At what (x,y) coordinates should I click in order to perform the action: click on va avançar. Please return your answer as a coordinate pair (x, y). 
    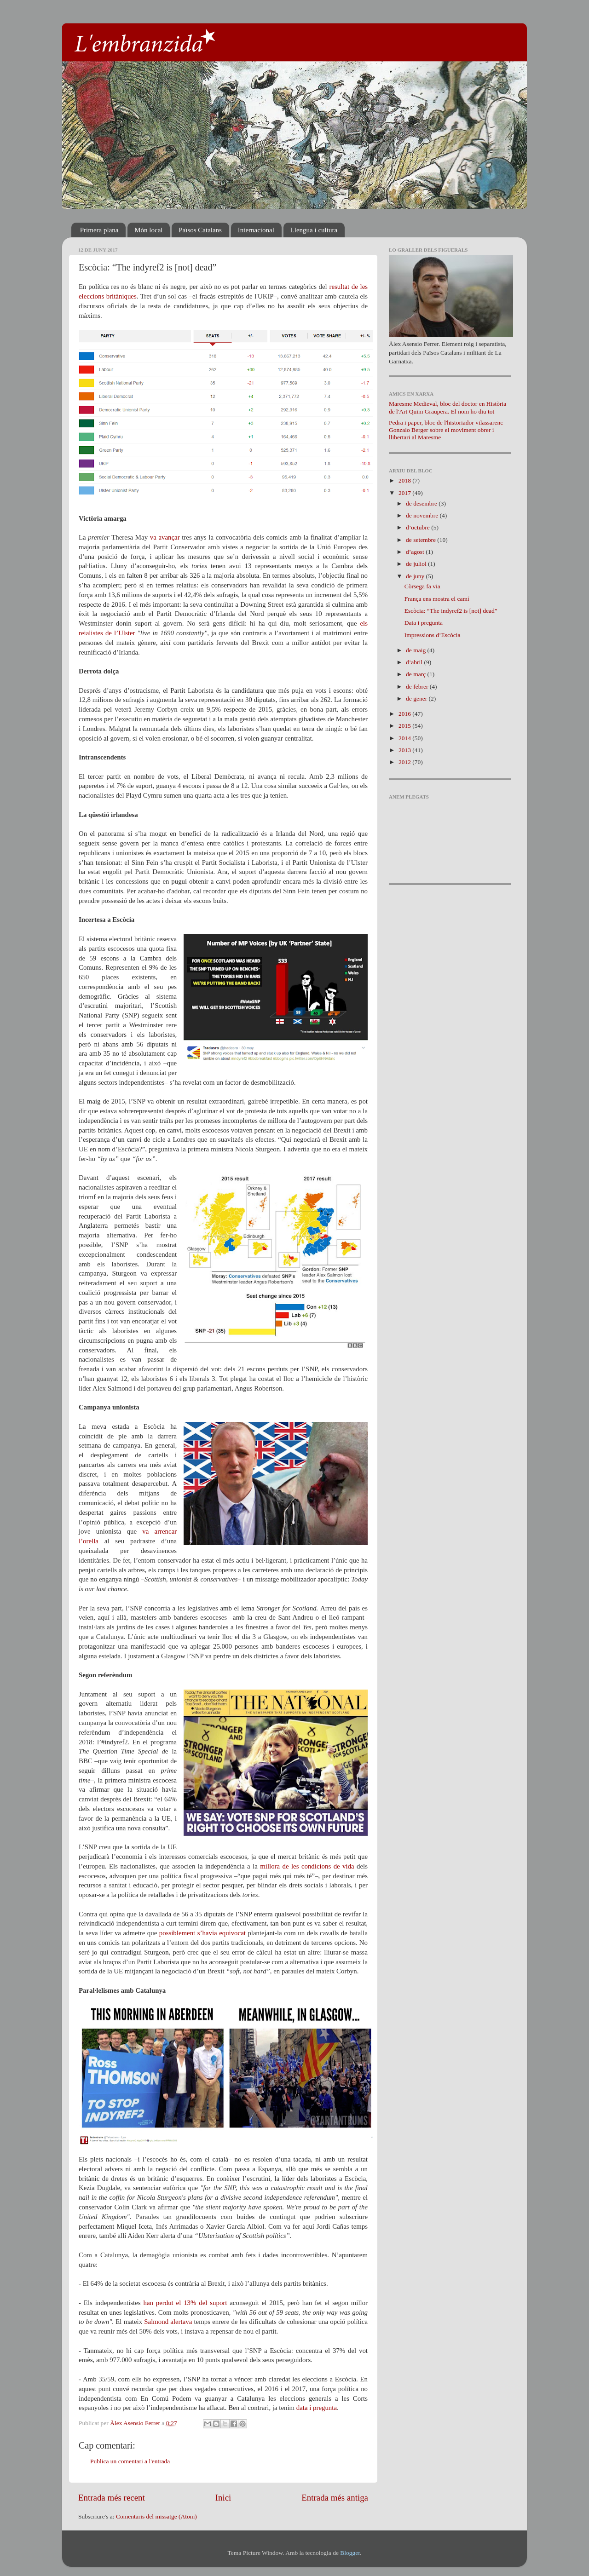
    Looking at the image, I should click on (165, 537).